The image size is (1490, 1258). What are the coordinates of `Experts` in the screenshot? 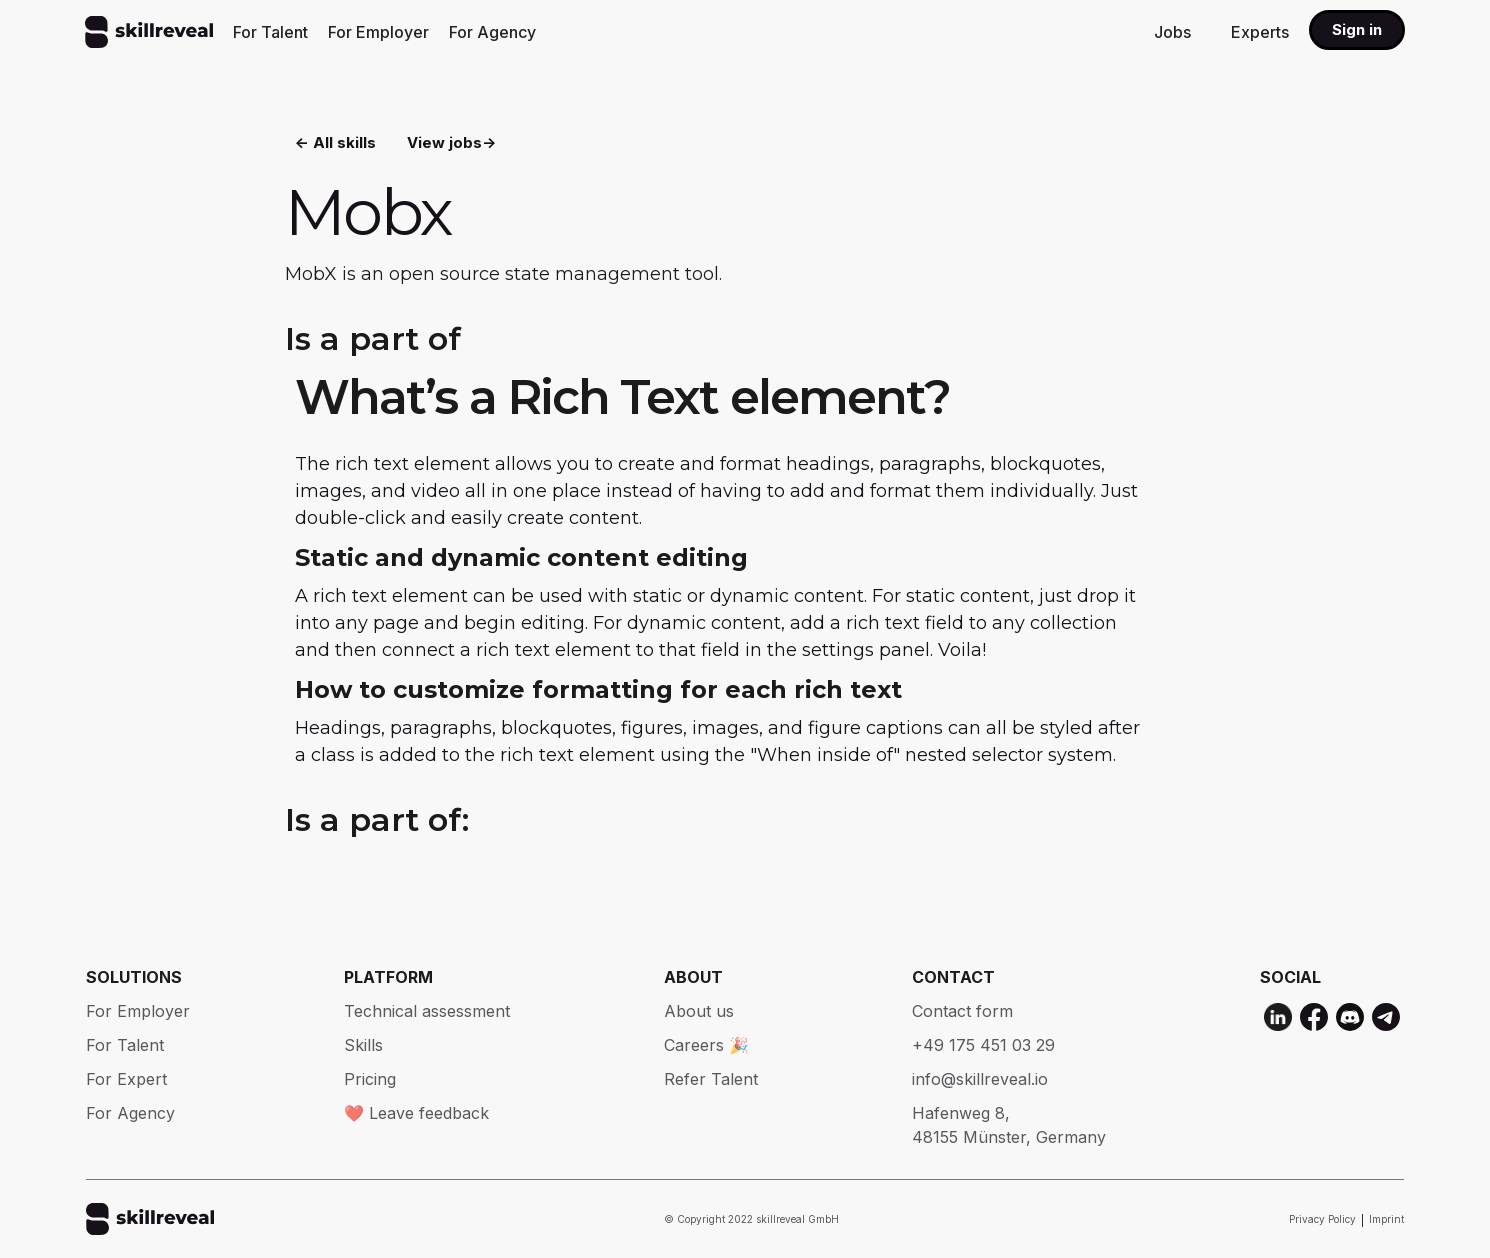 It's located at (1260, 32).